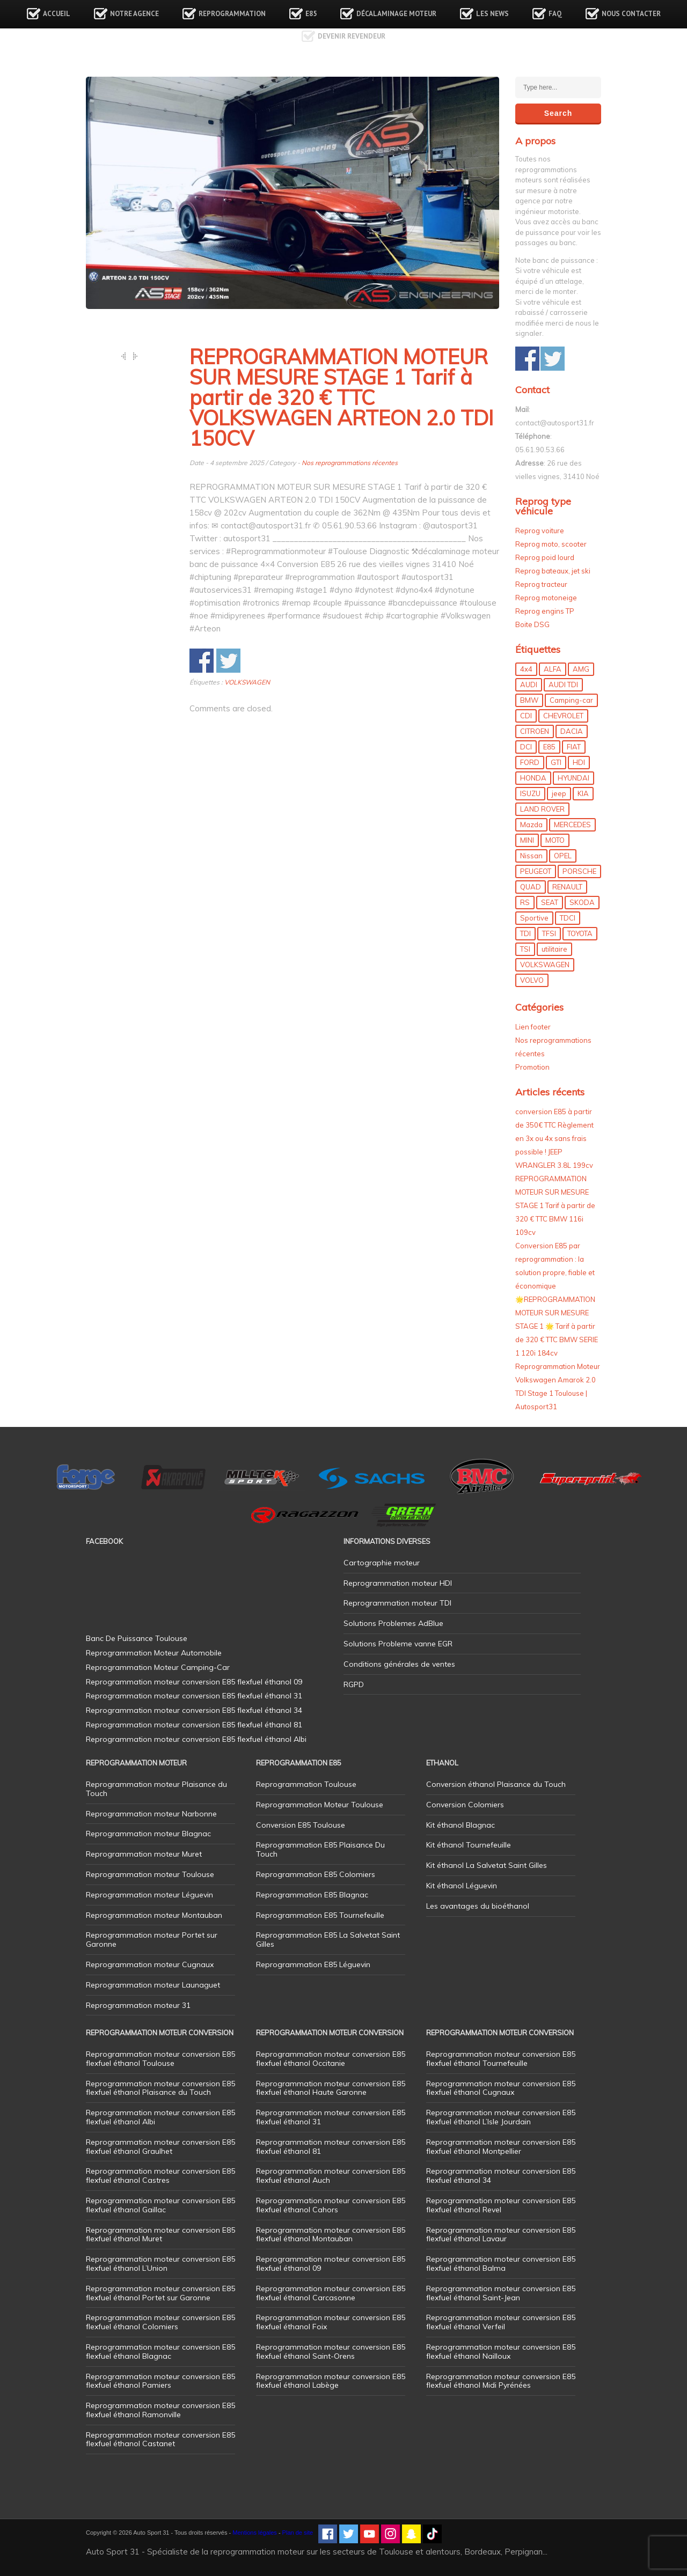  I want to click on Cartographie moteur, so click(382, 1562).